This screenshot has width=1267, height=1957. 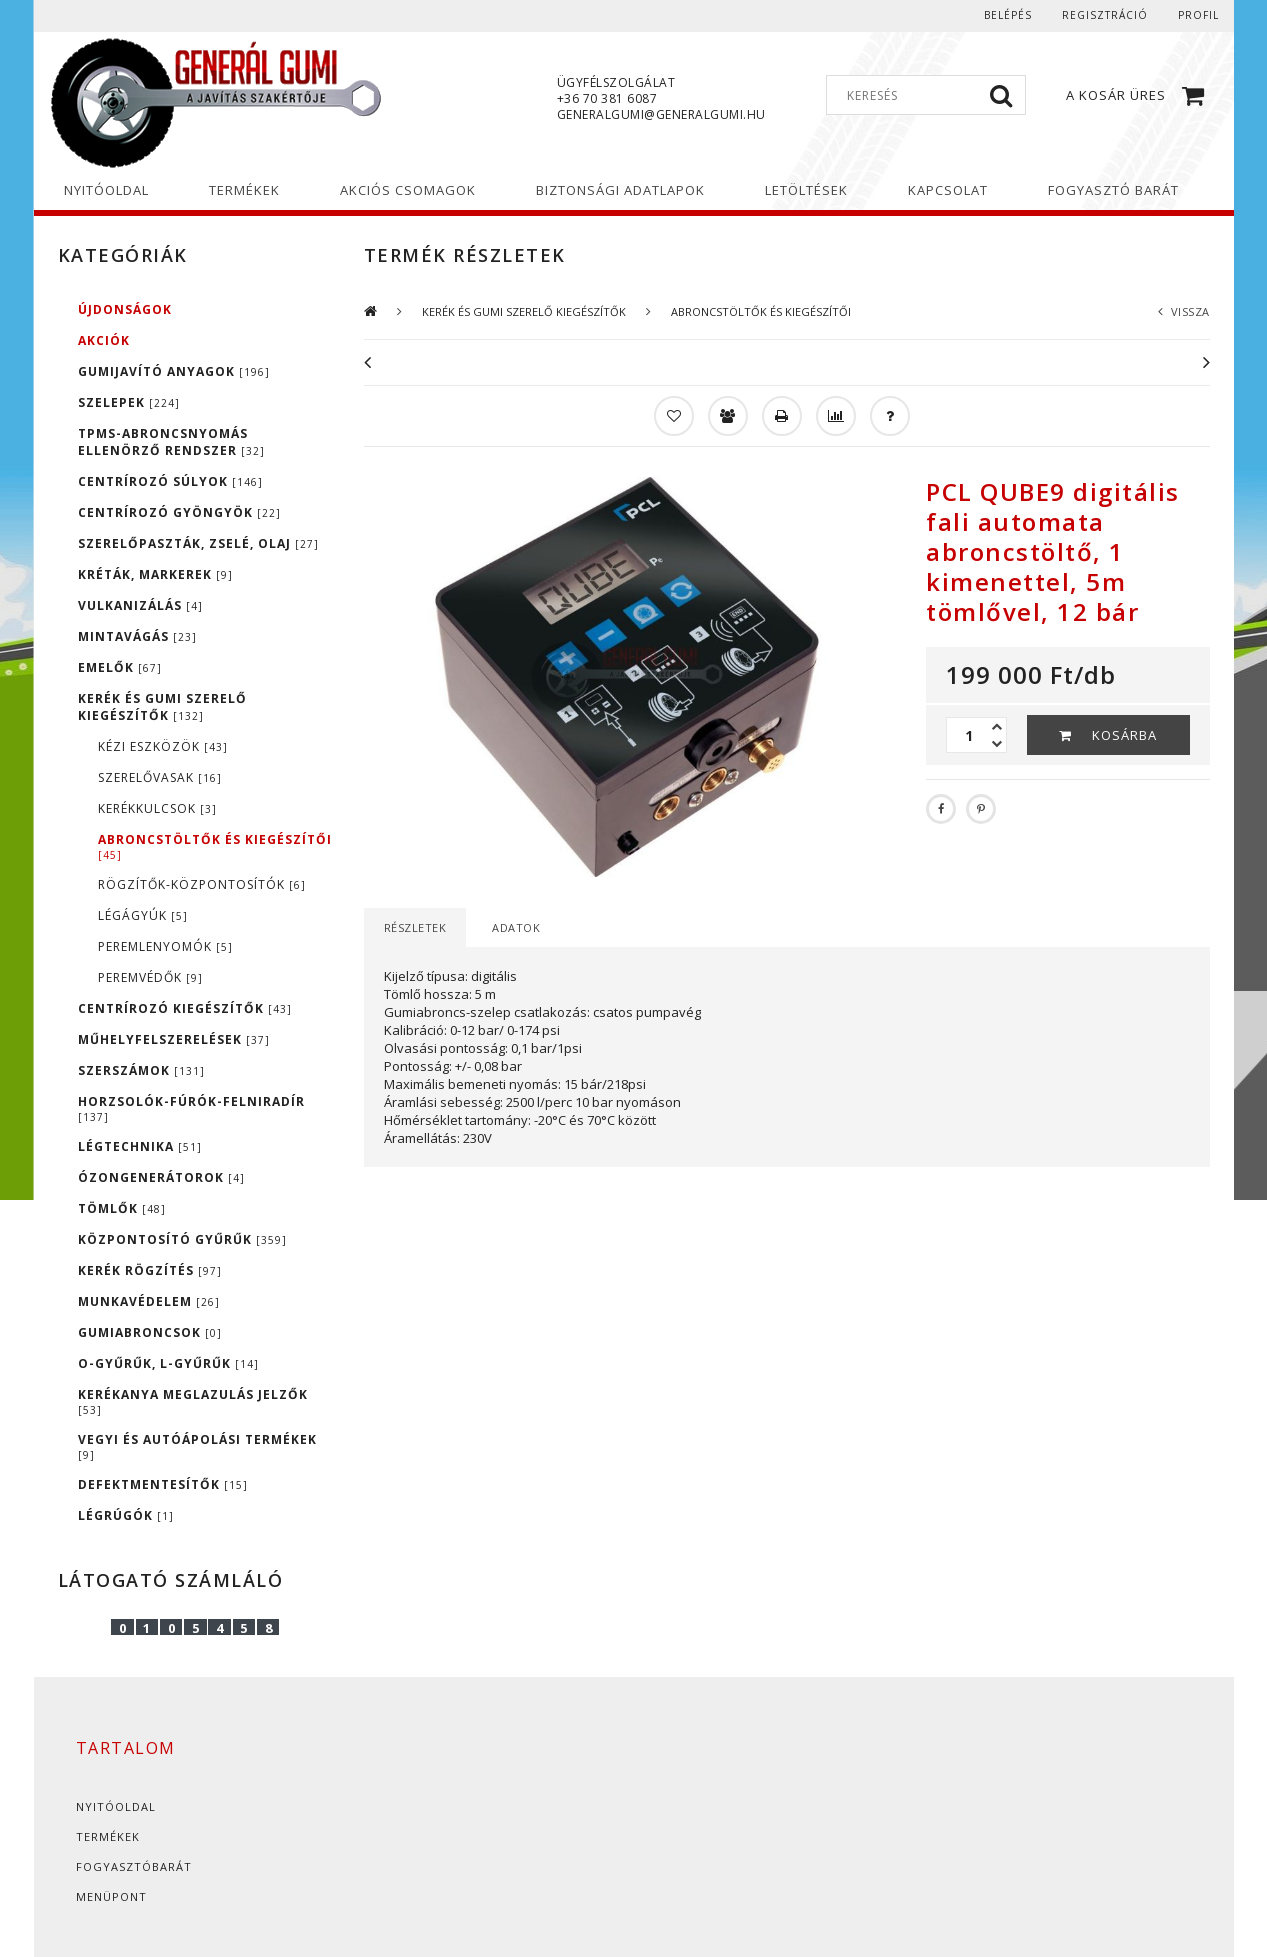 What do you see at coordinates (143, 915) in the screenshot?
I see `LÉGÁGYÚK` at bounding box center [143, 915].